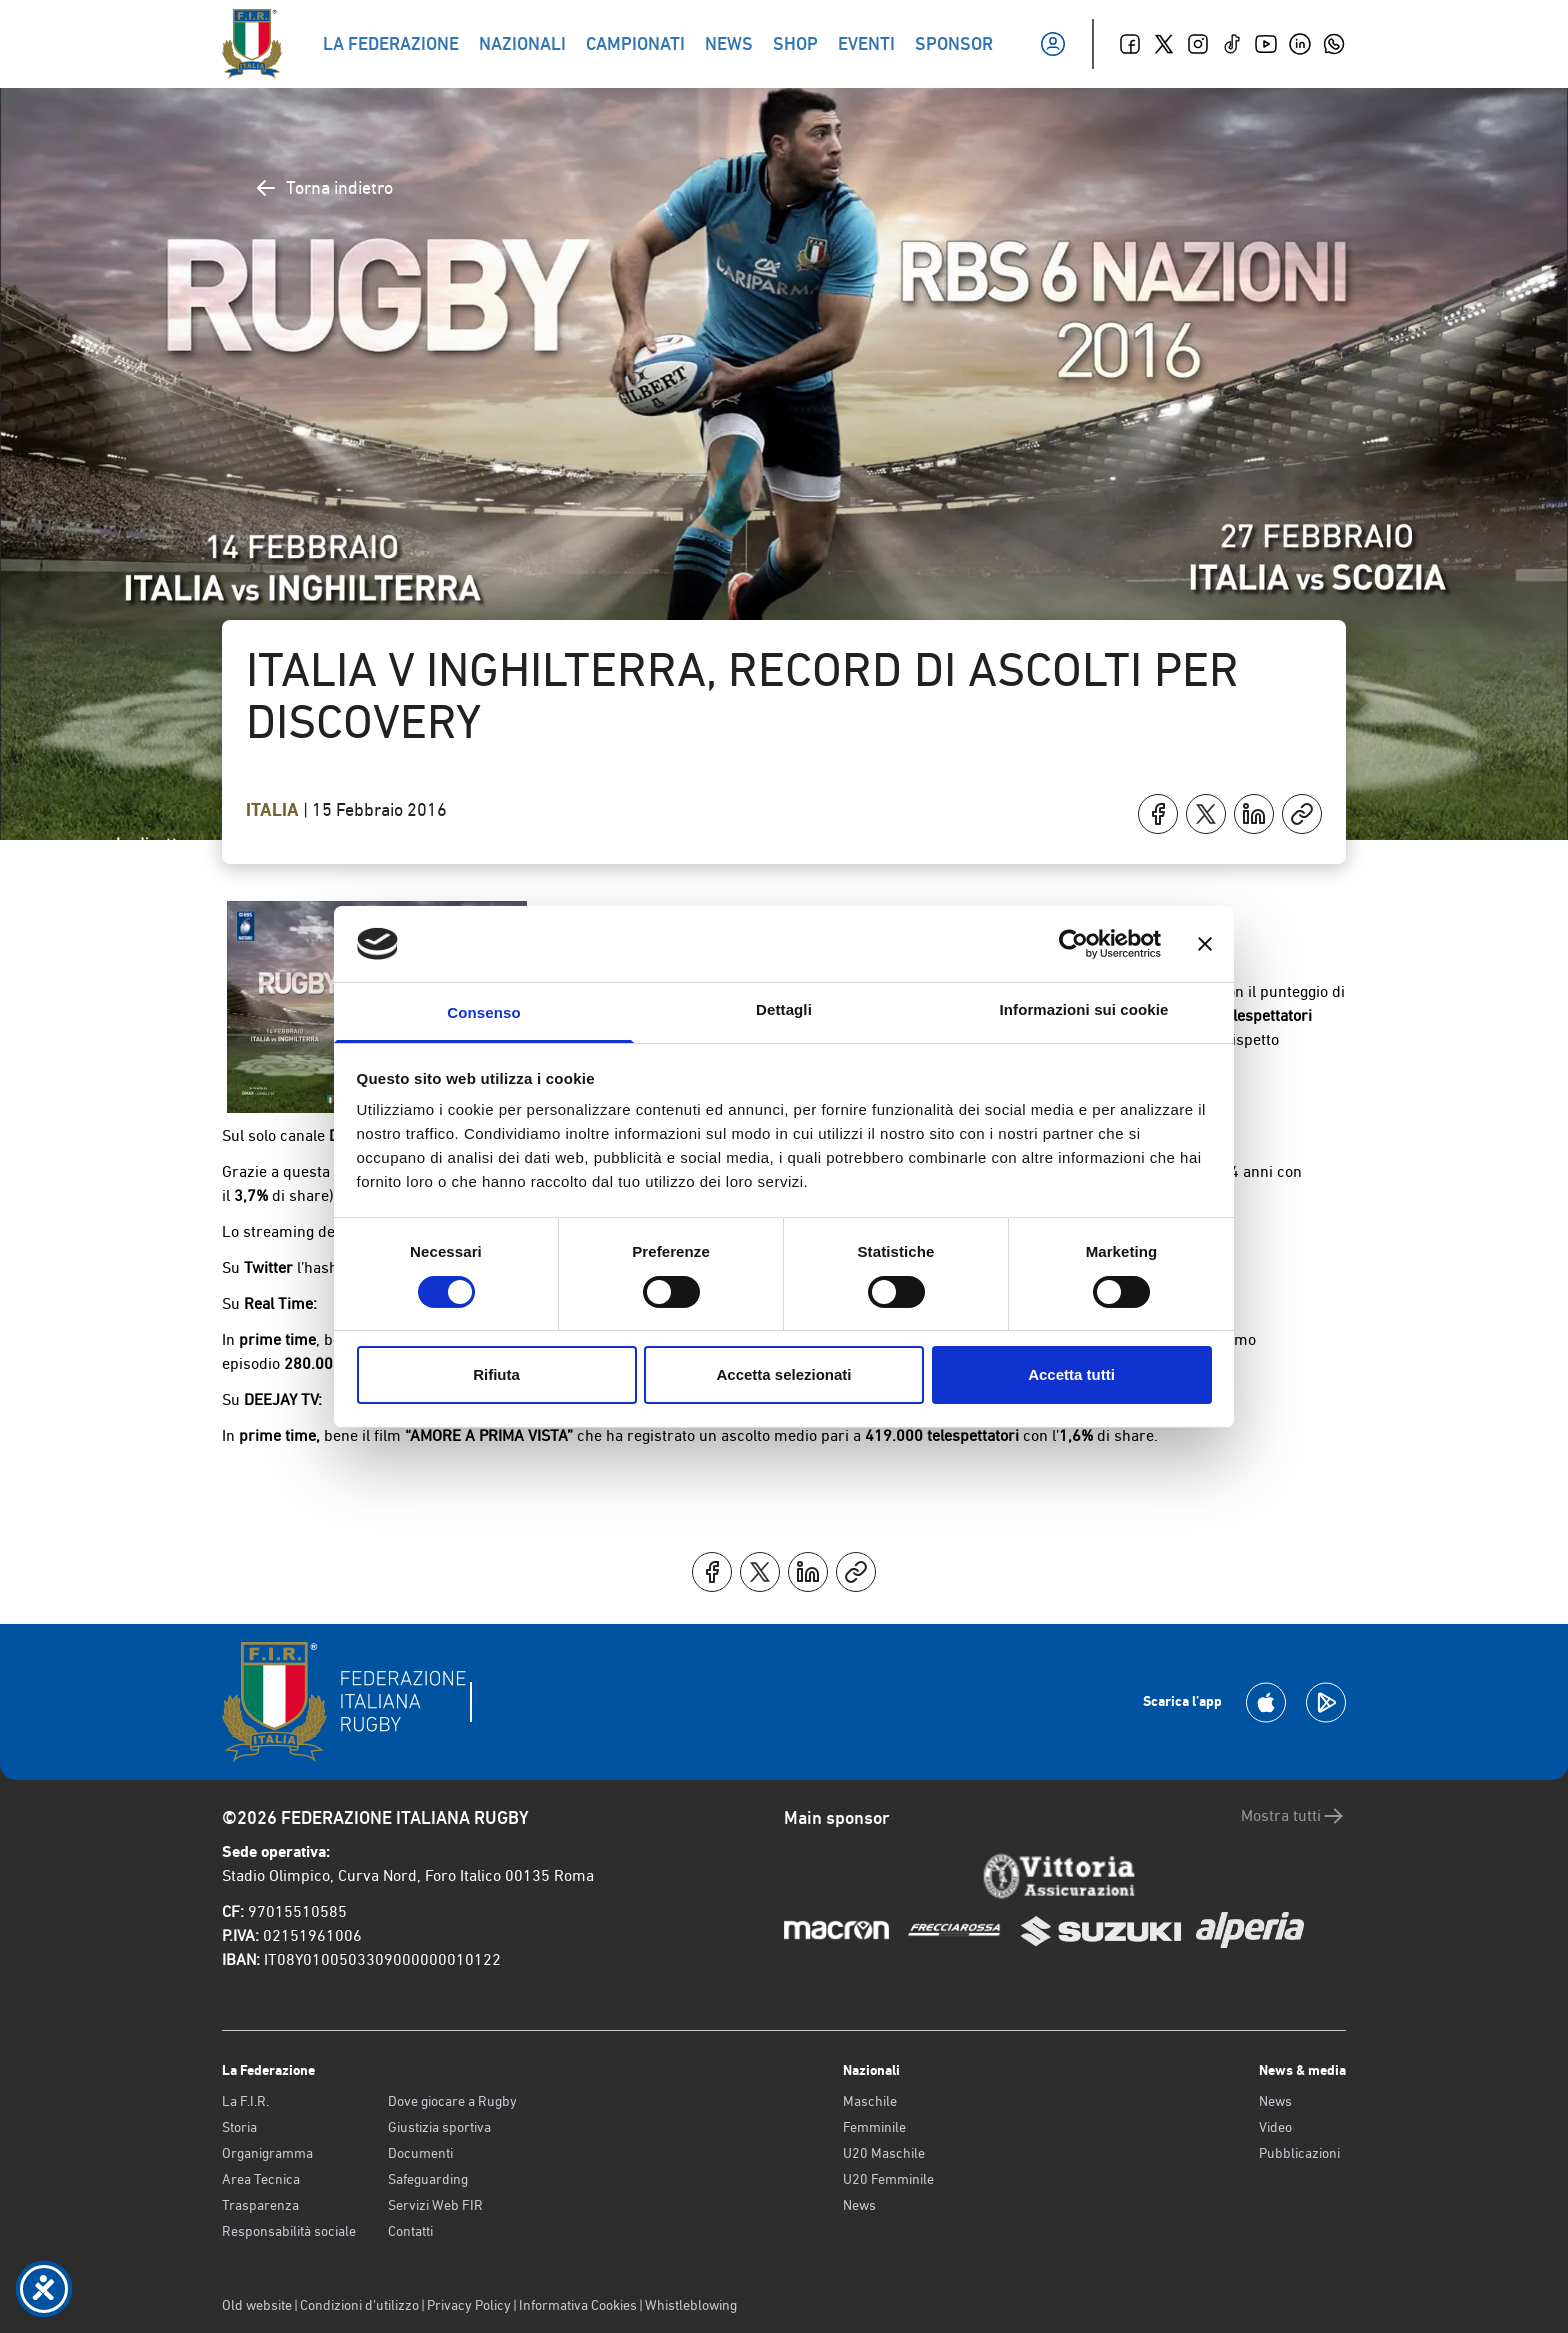 Image resolution: width=1568 pixels, height=2333 pixels. What do you see at coordinates (1275, 2127) in the screenshot?
I see `Video` at bounding box center [1275, 2127].